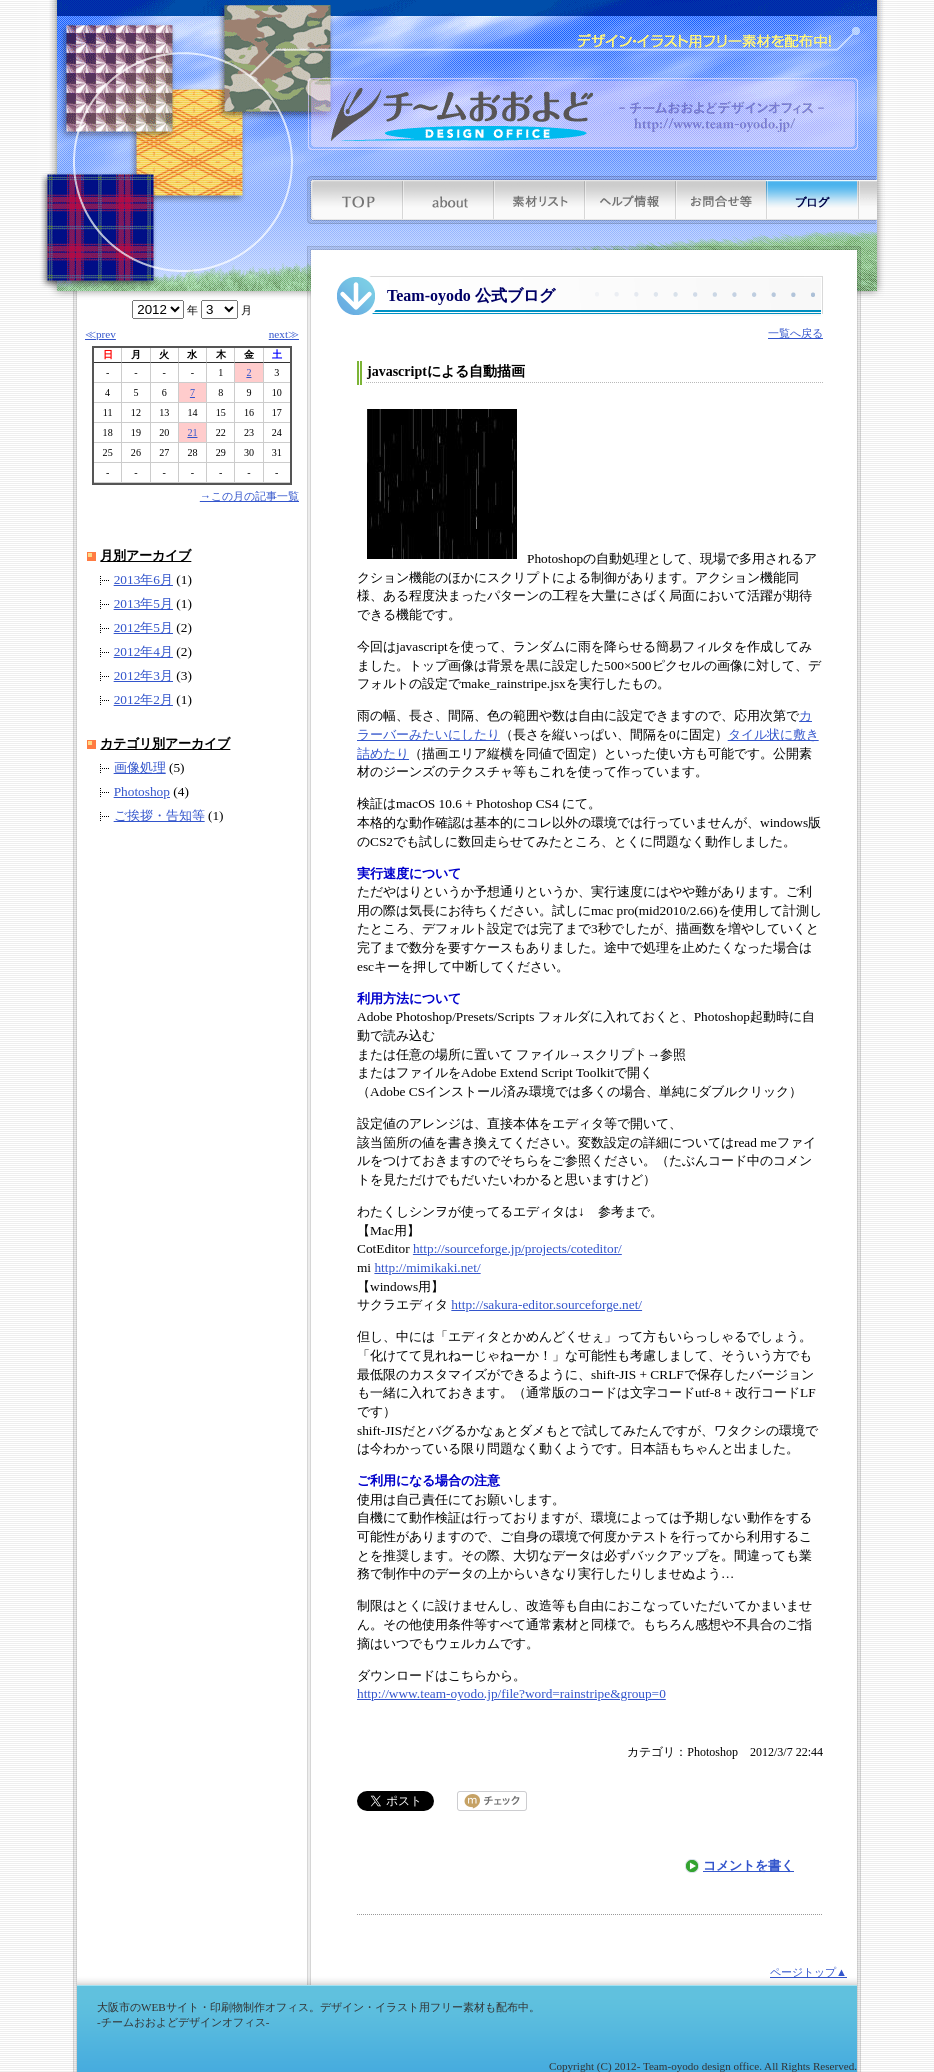 The image size is (934, 2072). Describe the element at coordinates (164, 412) in the screenshot. I see `13` at that location.